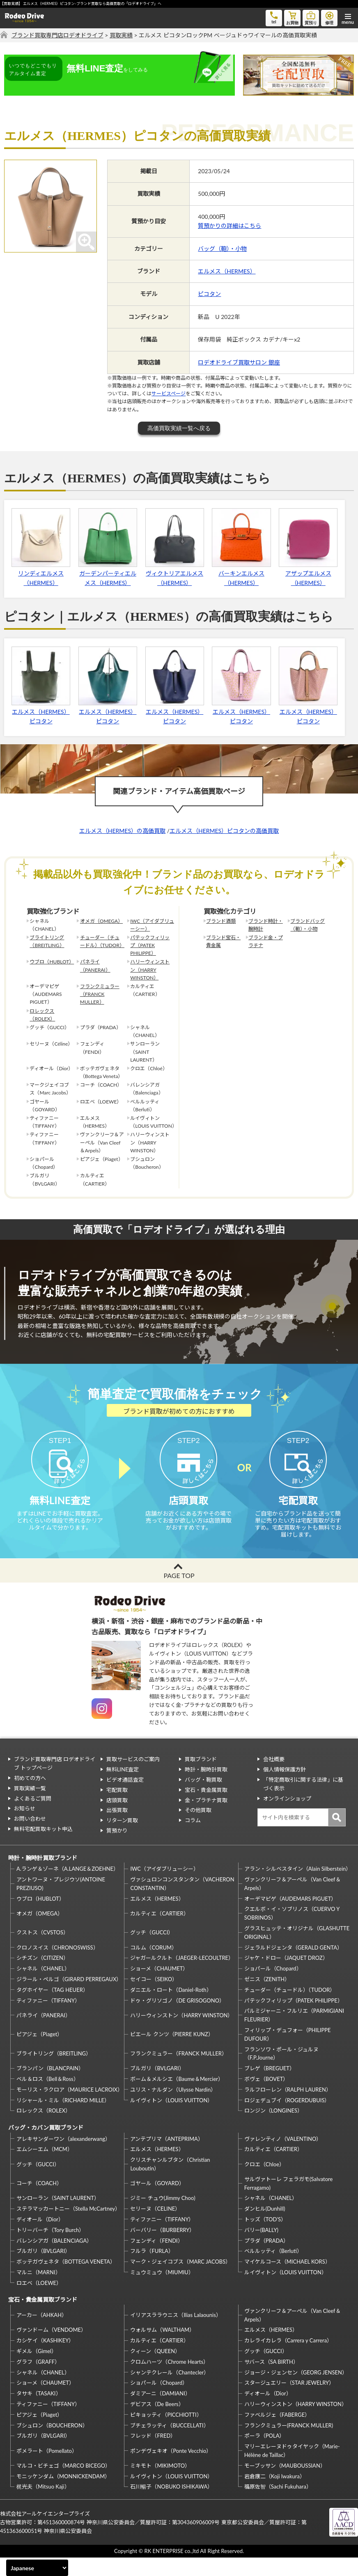 This screenshot has width=358, height=2576. Describe the element at coordinates (292, 1902) in the screenshot. I see `ヴァンクリーフ＆アーペル（Van Cleef＆Arpels）` at that location.